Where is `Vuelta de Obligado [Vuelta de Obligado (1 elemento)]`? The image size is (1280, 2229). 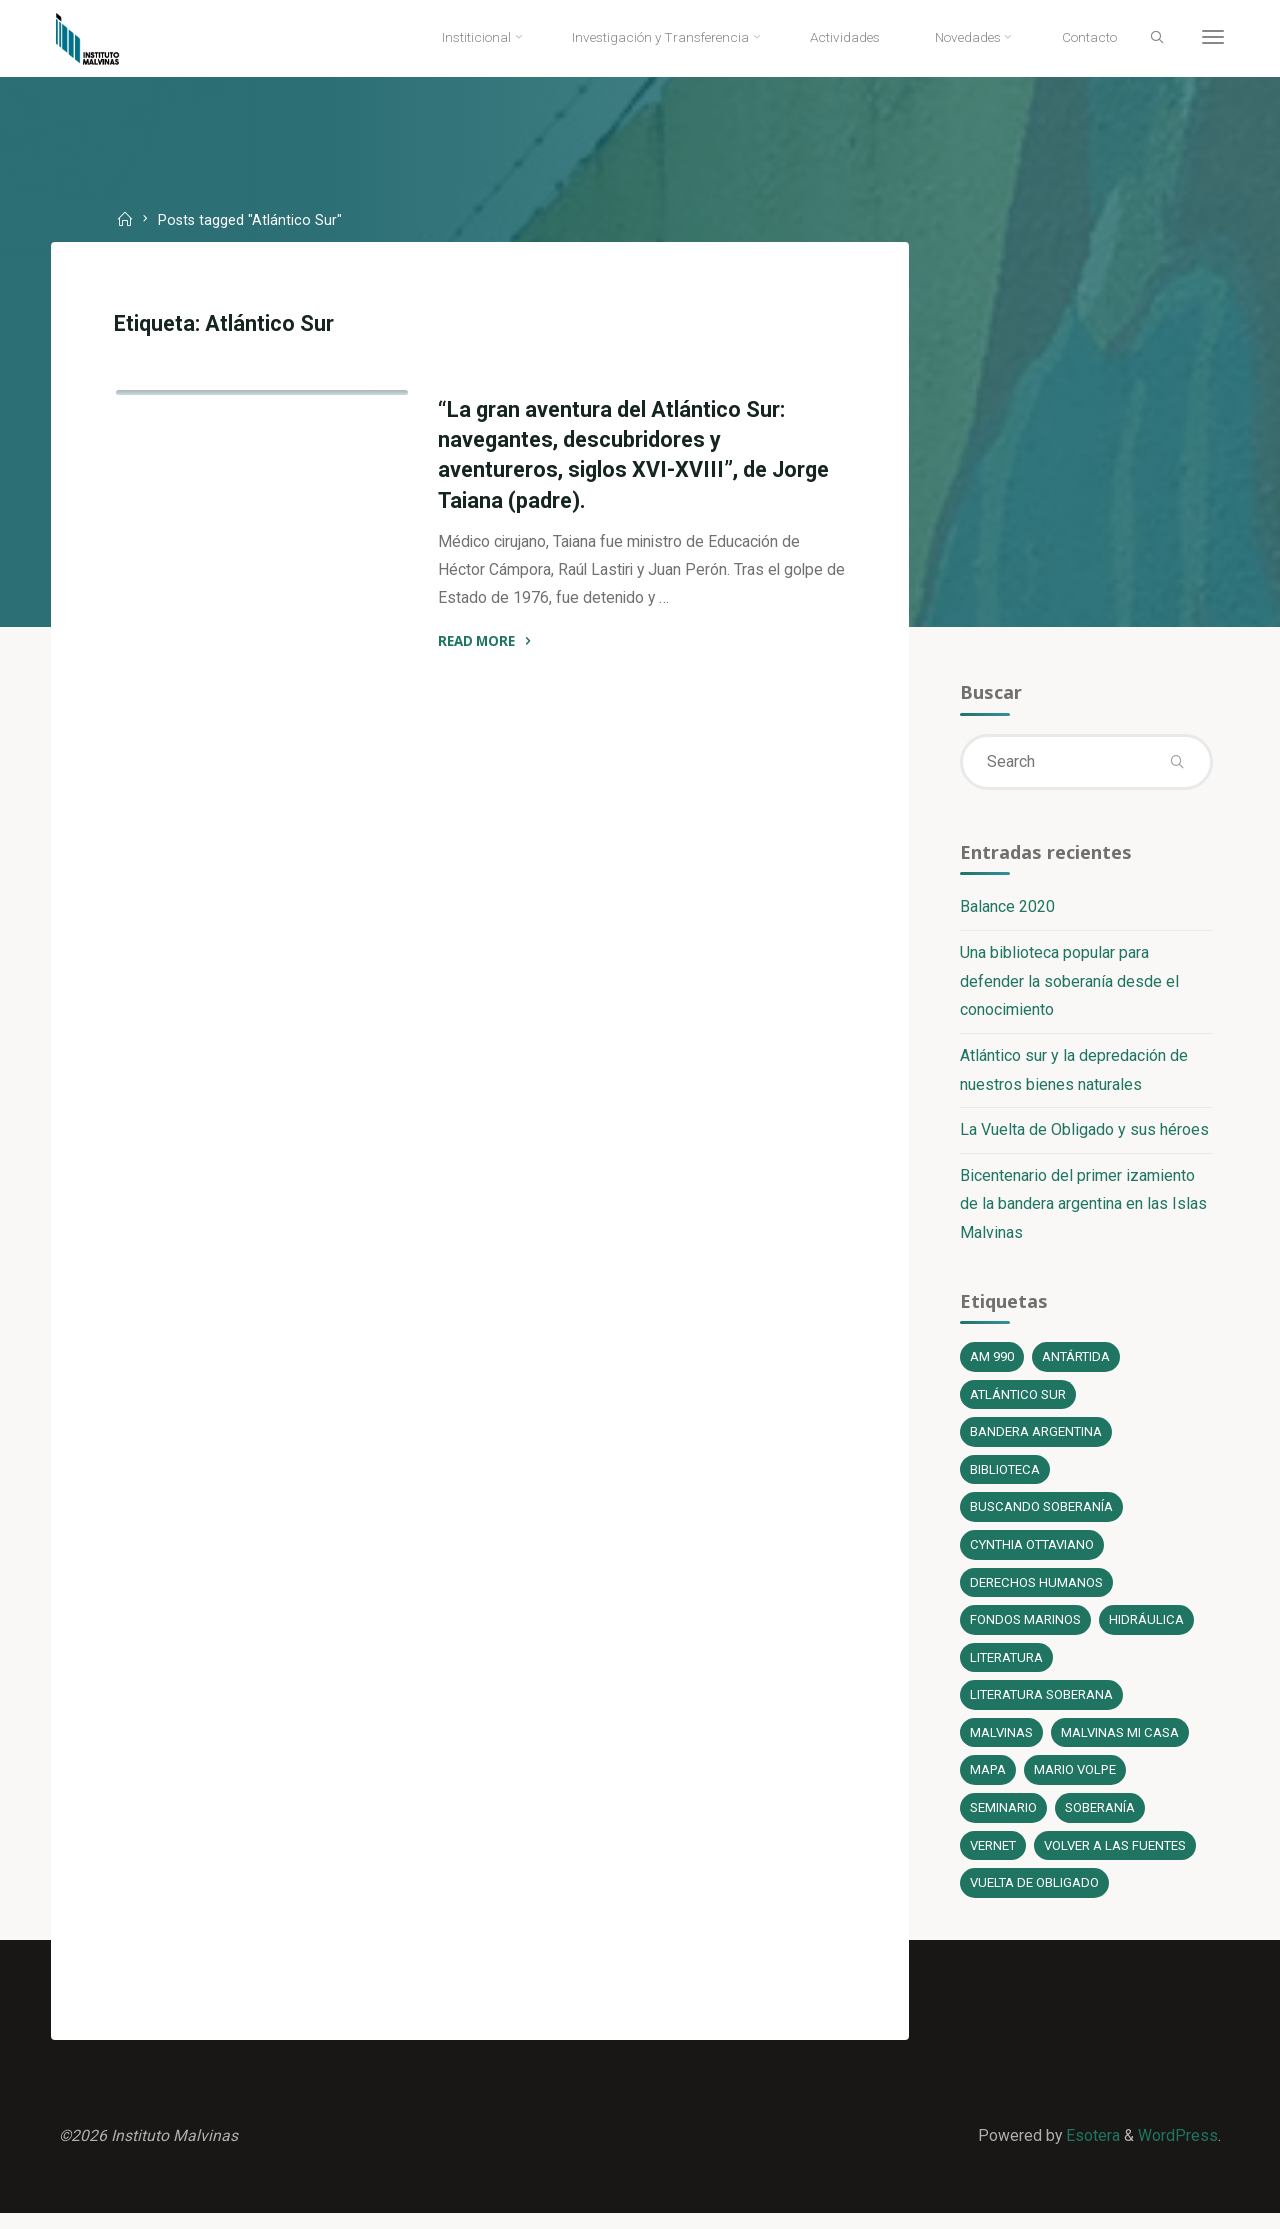 Vuelta de Obligado [Vuelta de Obligado (1 elemento)] is located at coordinates (1034, 1895).